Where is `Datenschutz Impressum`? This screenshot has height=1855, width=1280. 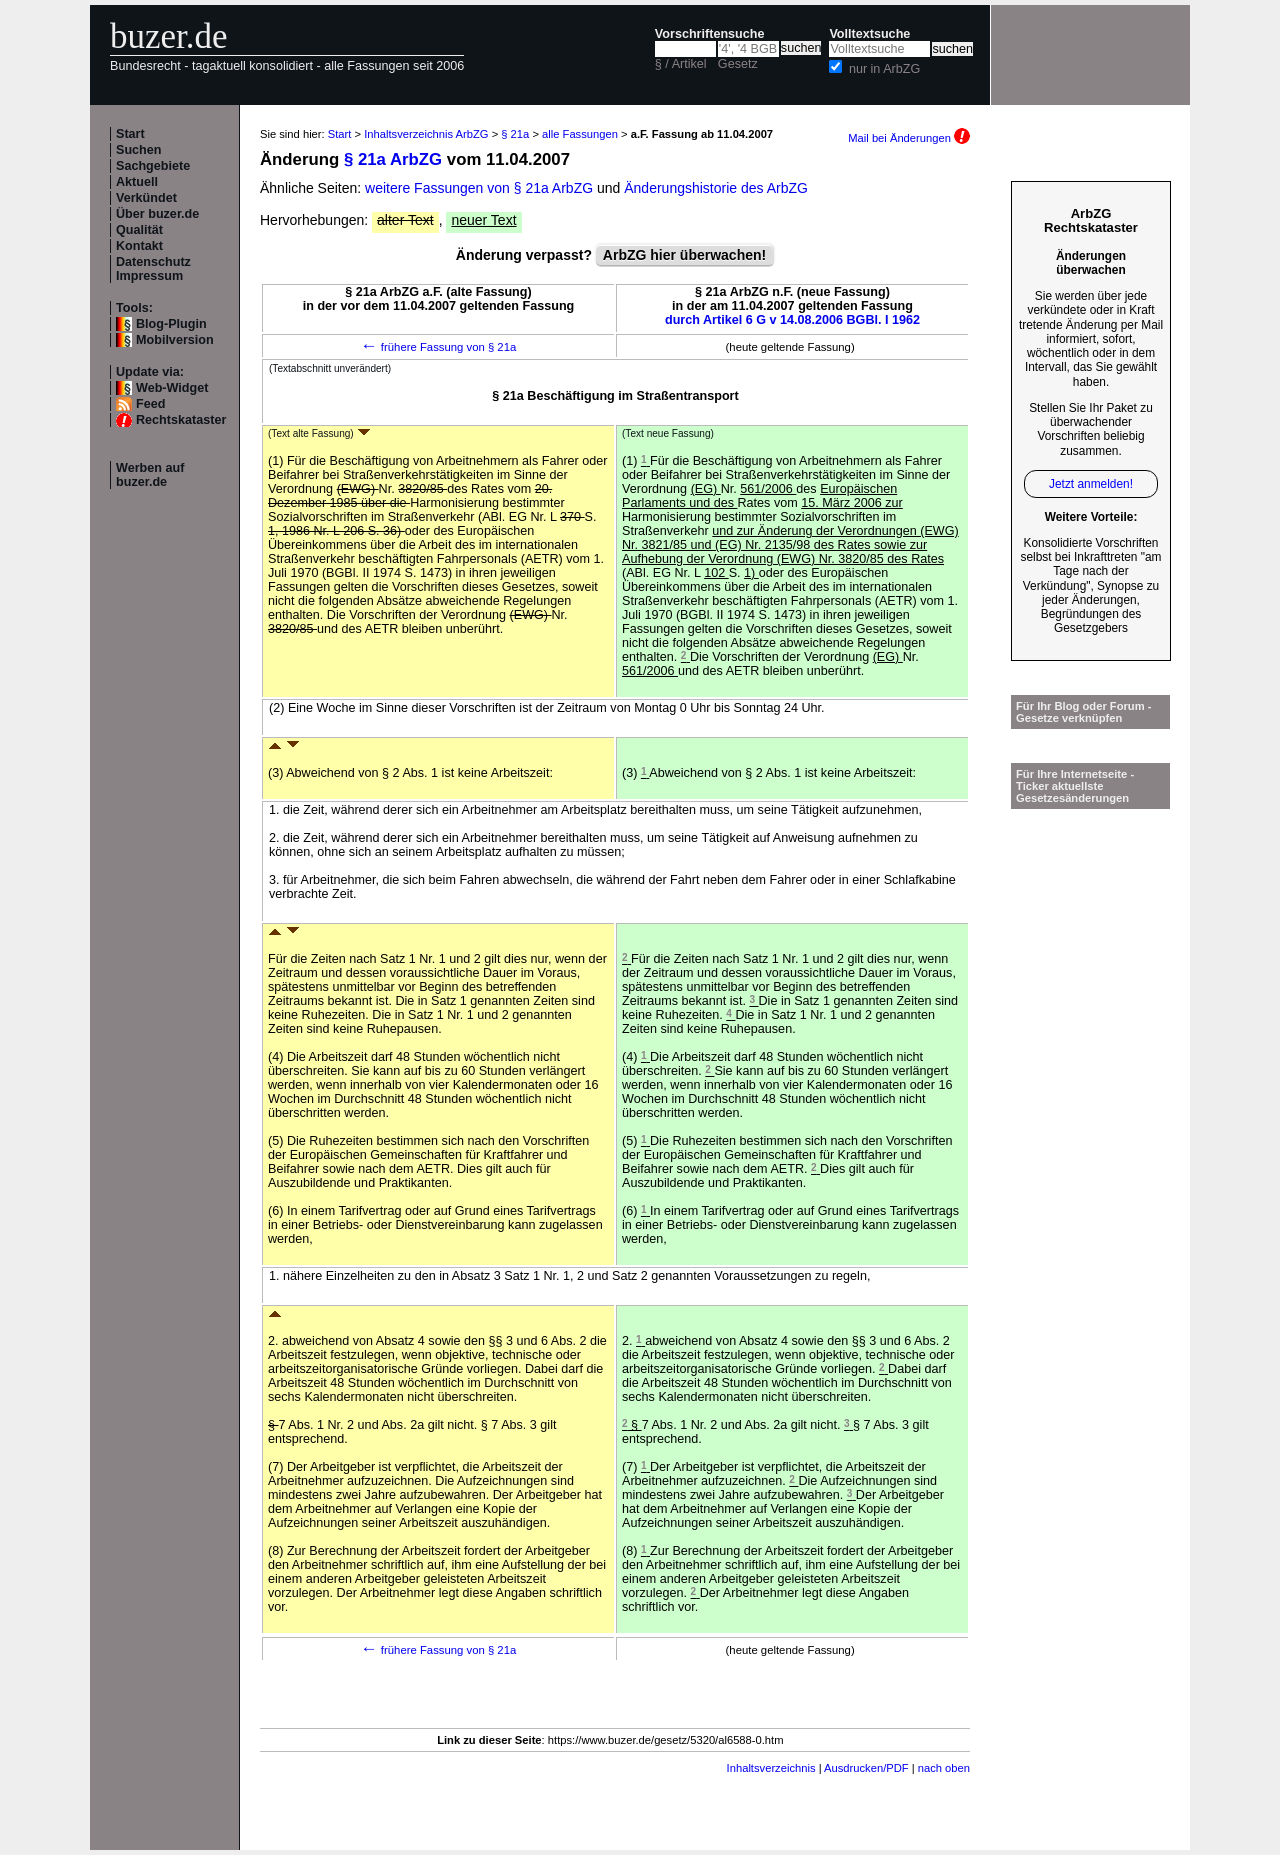 Datenschutz Impressum is located at coordinates (153, 269).